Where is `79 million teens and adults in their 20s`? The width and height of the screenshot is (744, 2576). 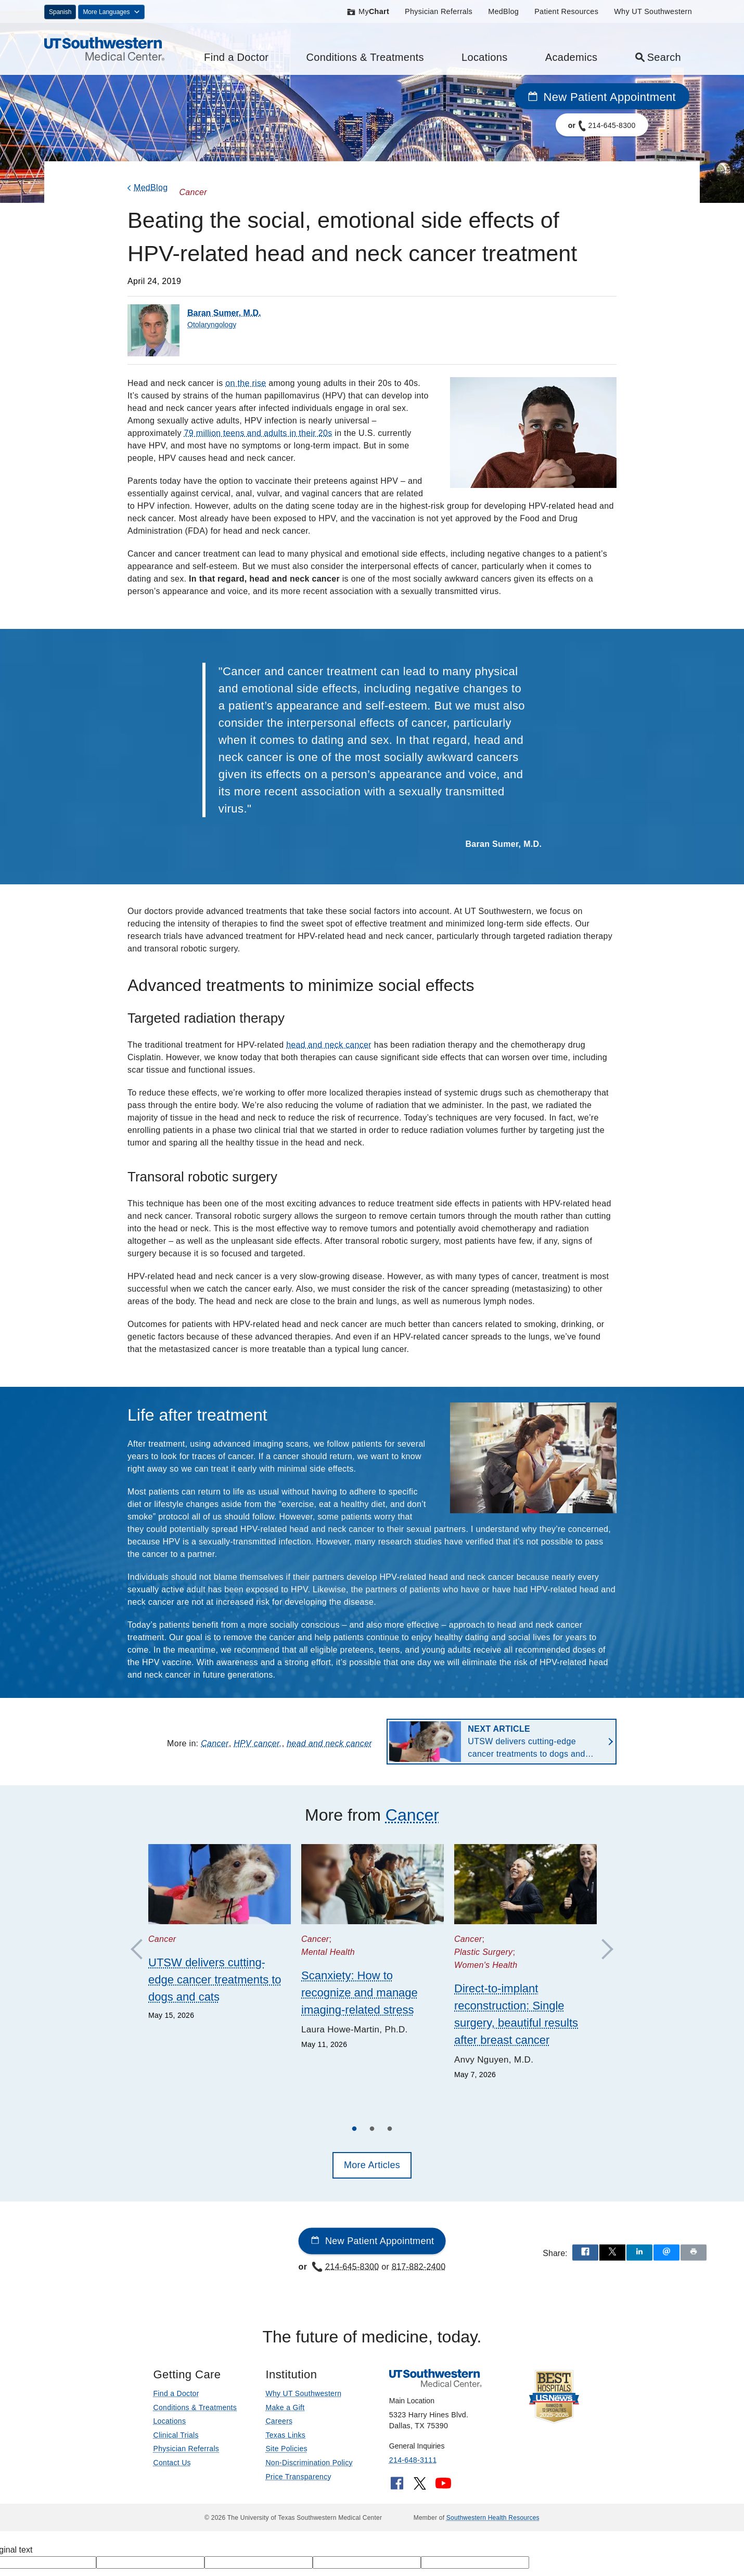
79 million teens and adults in their 20s is located at coordinates (258, 433).